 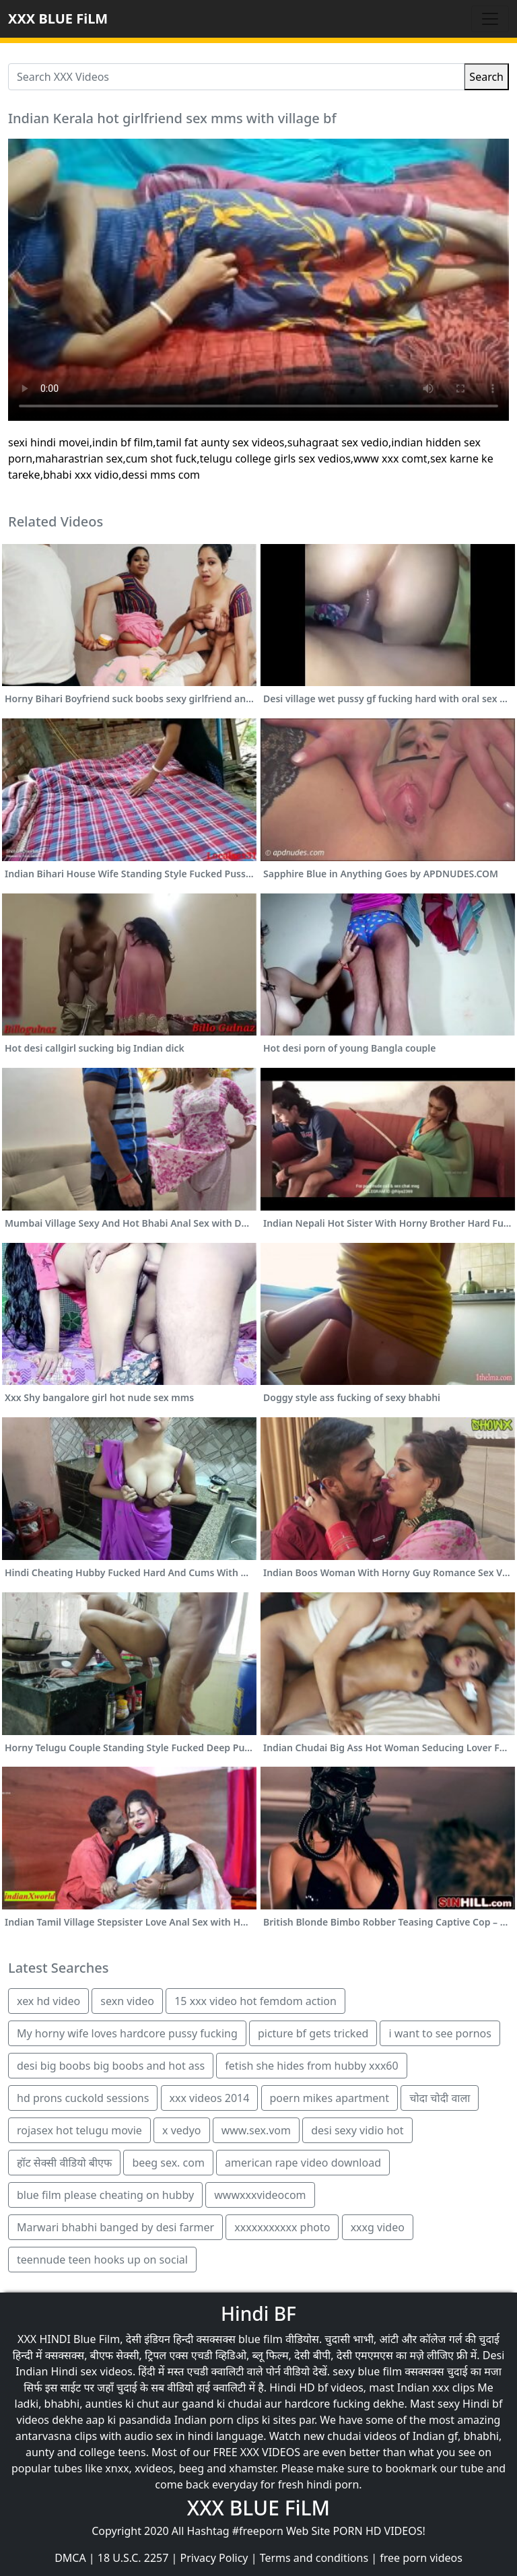 I want to click on www.sex.vom, so click(x=256, y=2130).